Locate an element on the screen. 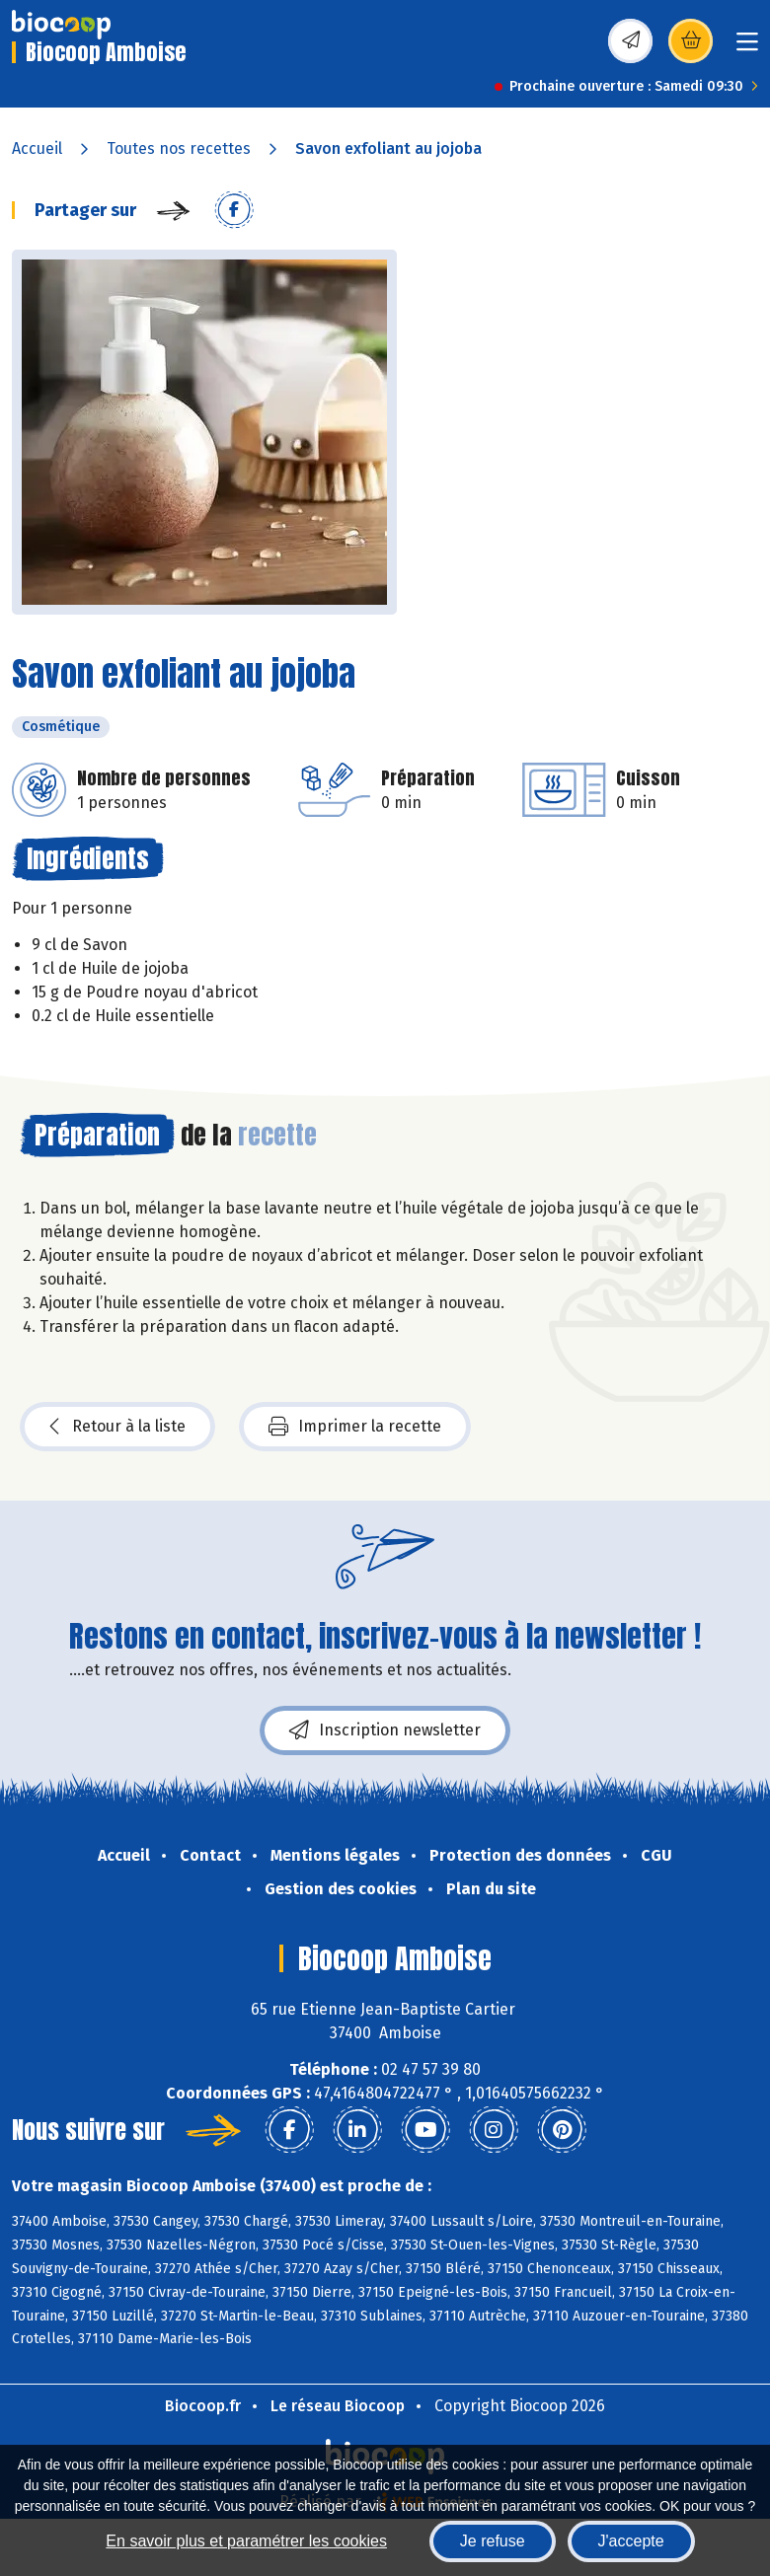  Retour à la liste is located at coordinates (117, 1426).